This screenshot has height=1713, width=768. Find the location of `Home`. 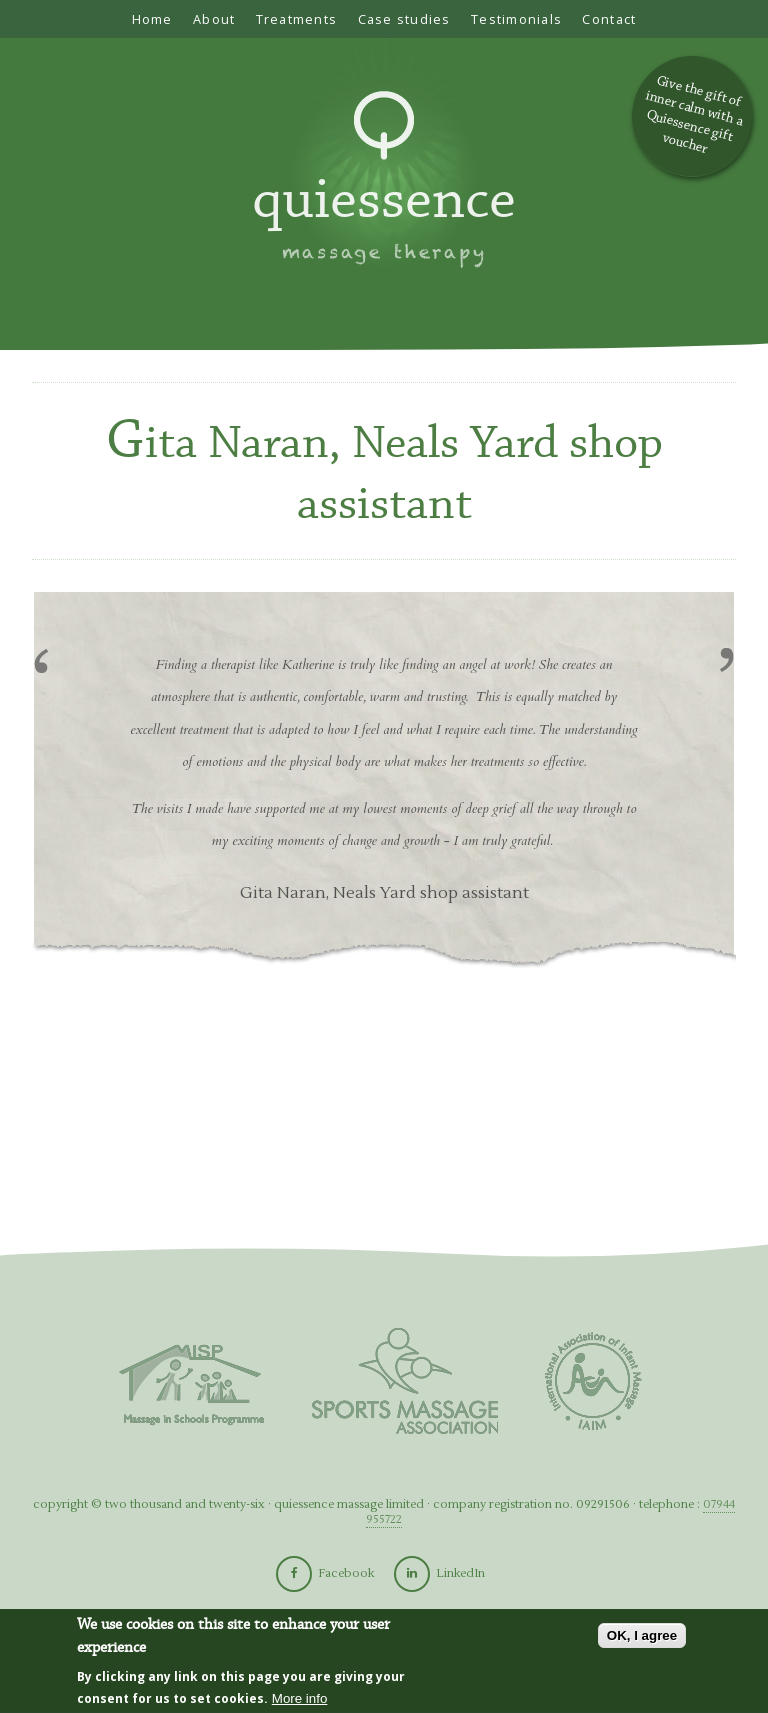

Home is located at coordinates (152, 19).